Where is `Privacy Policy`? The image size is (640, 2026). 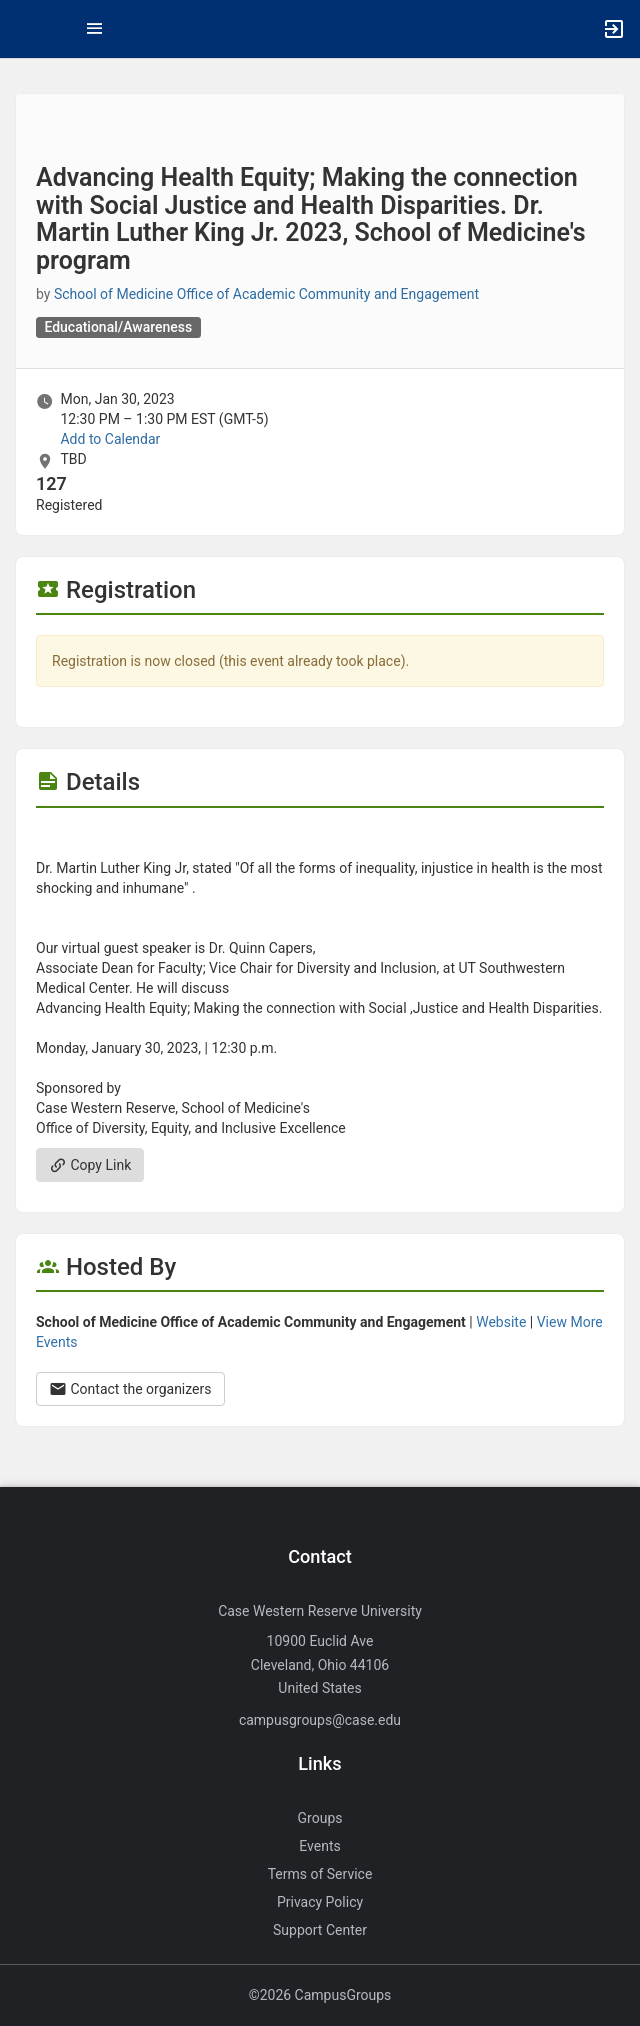 Privacy Policy is located at coordinates (320, 1902).